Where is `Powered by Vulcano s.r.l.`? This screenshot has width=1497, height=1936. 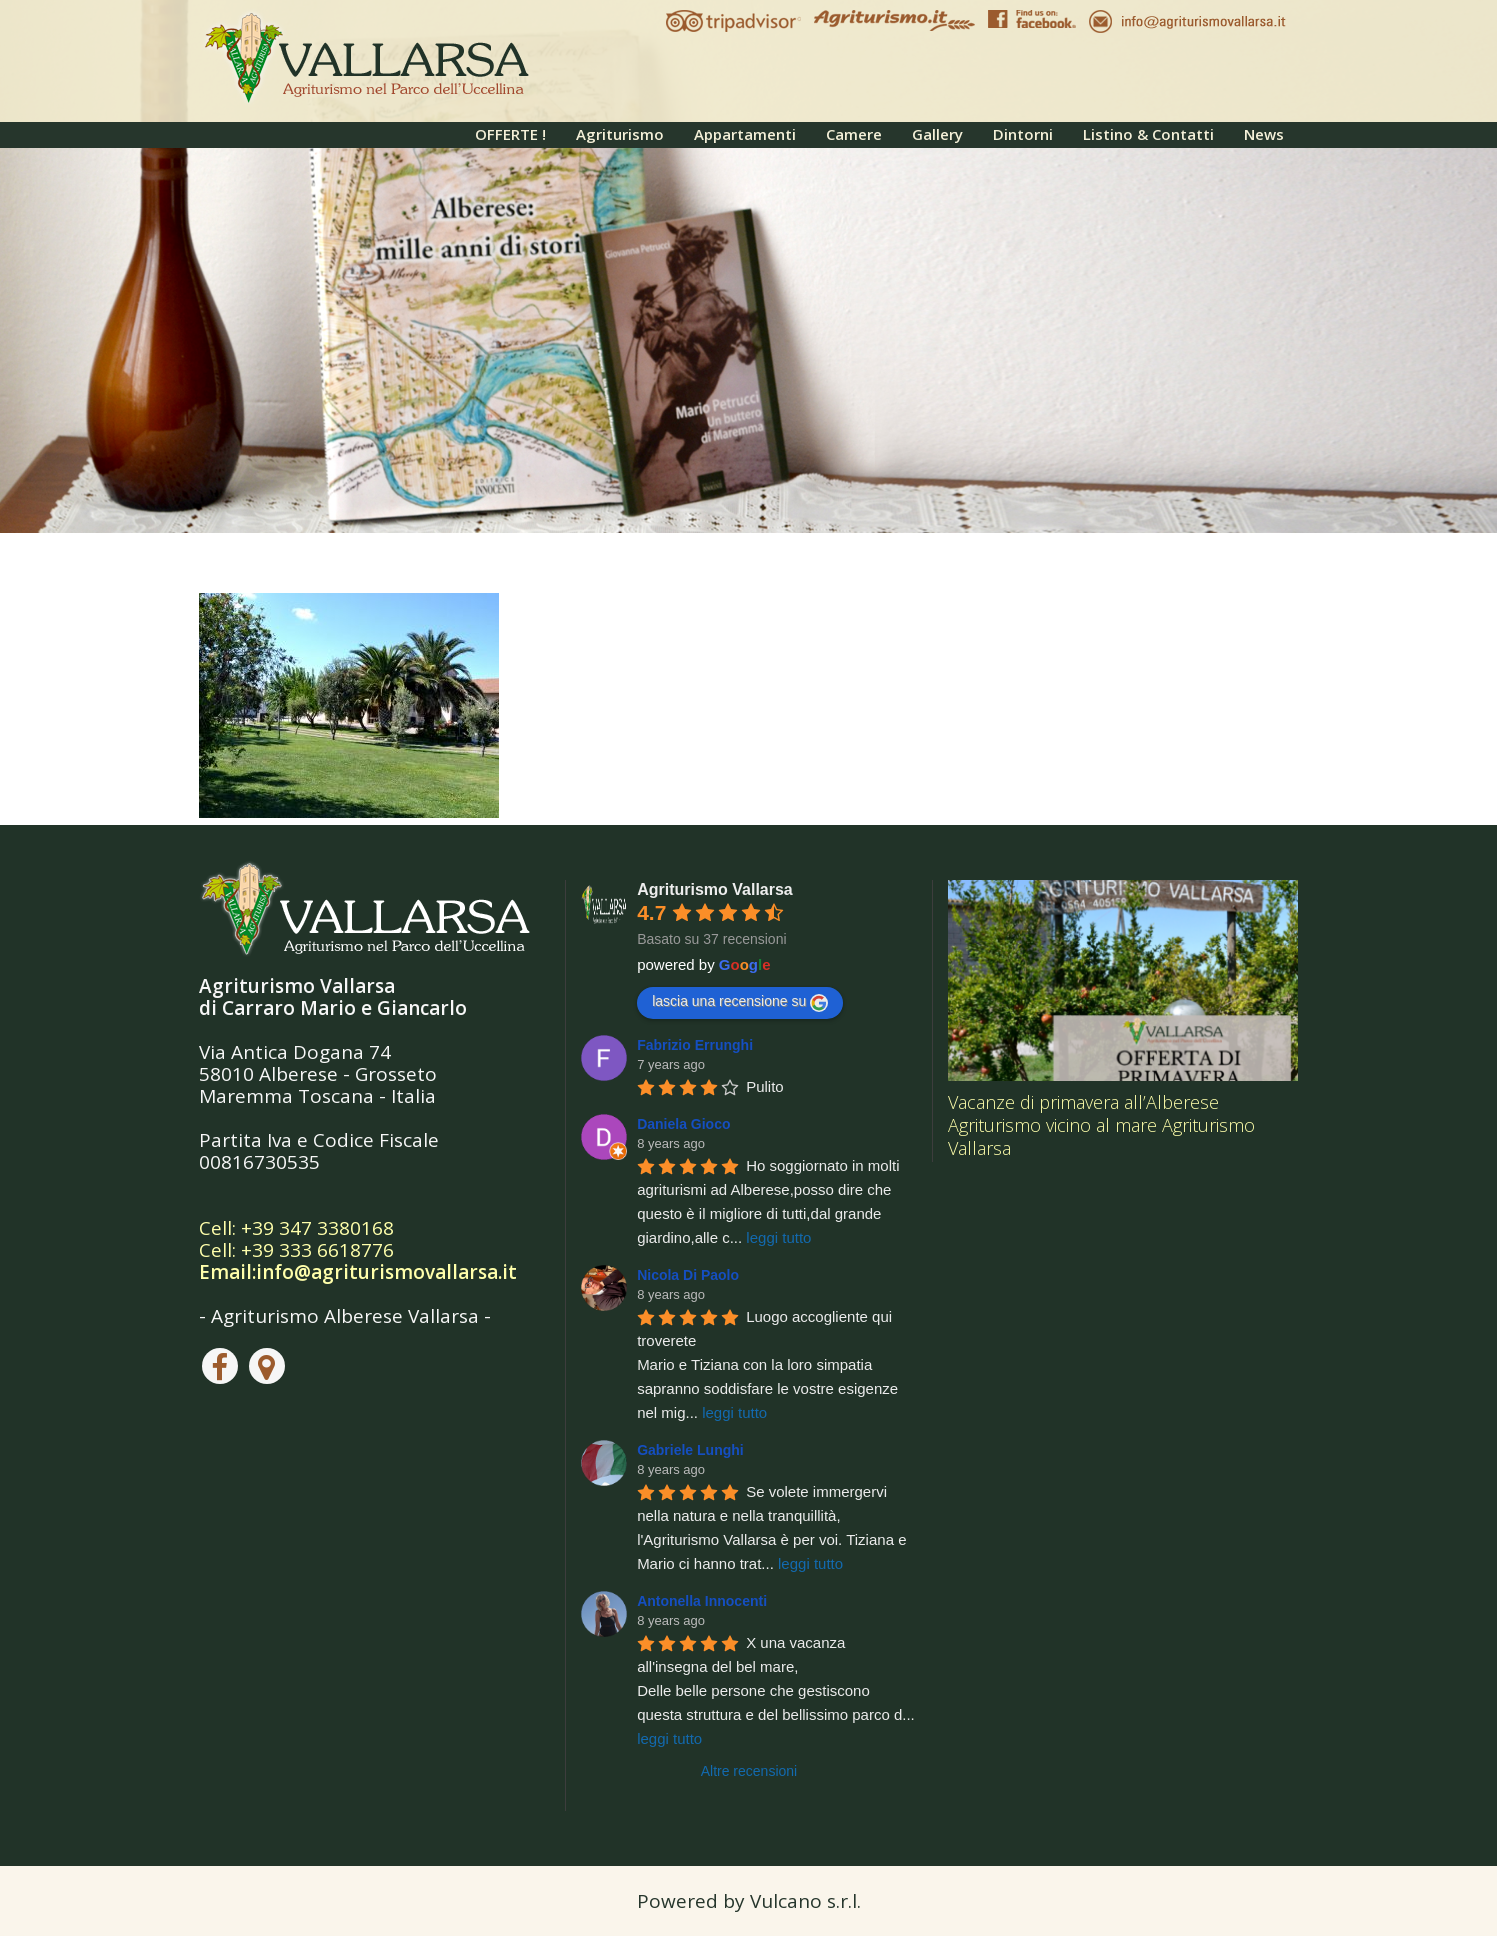 Powered by Vulcano s.r.l. is located at coordinates (749, 1901).